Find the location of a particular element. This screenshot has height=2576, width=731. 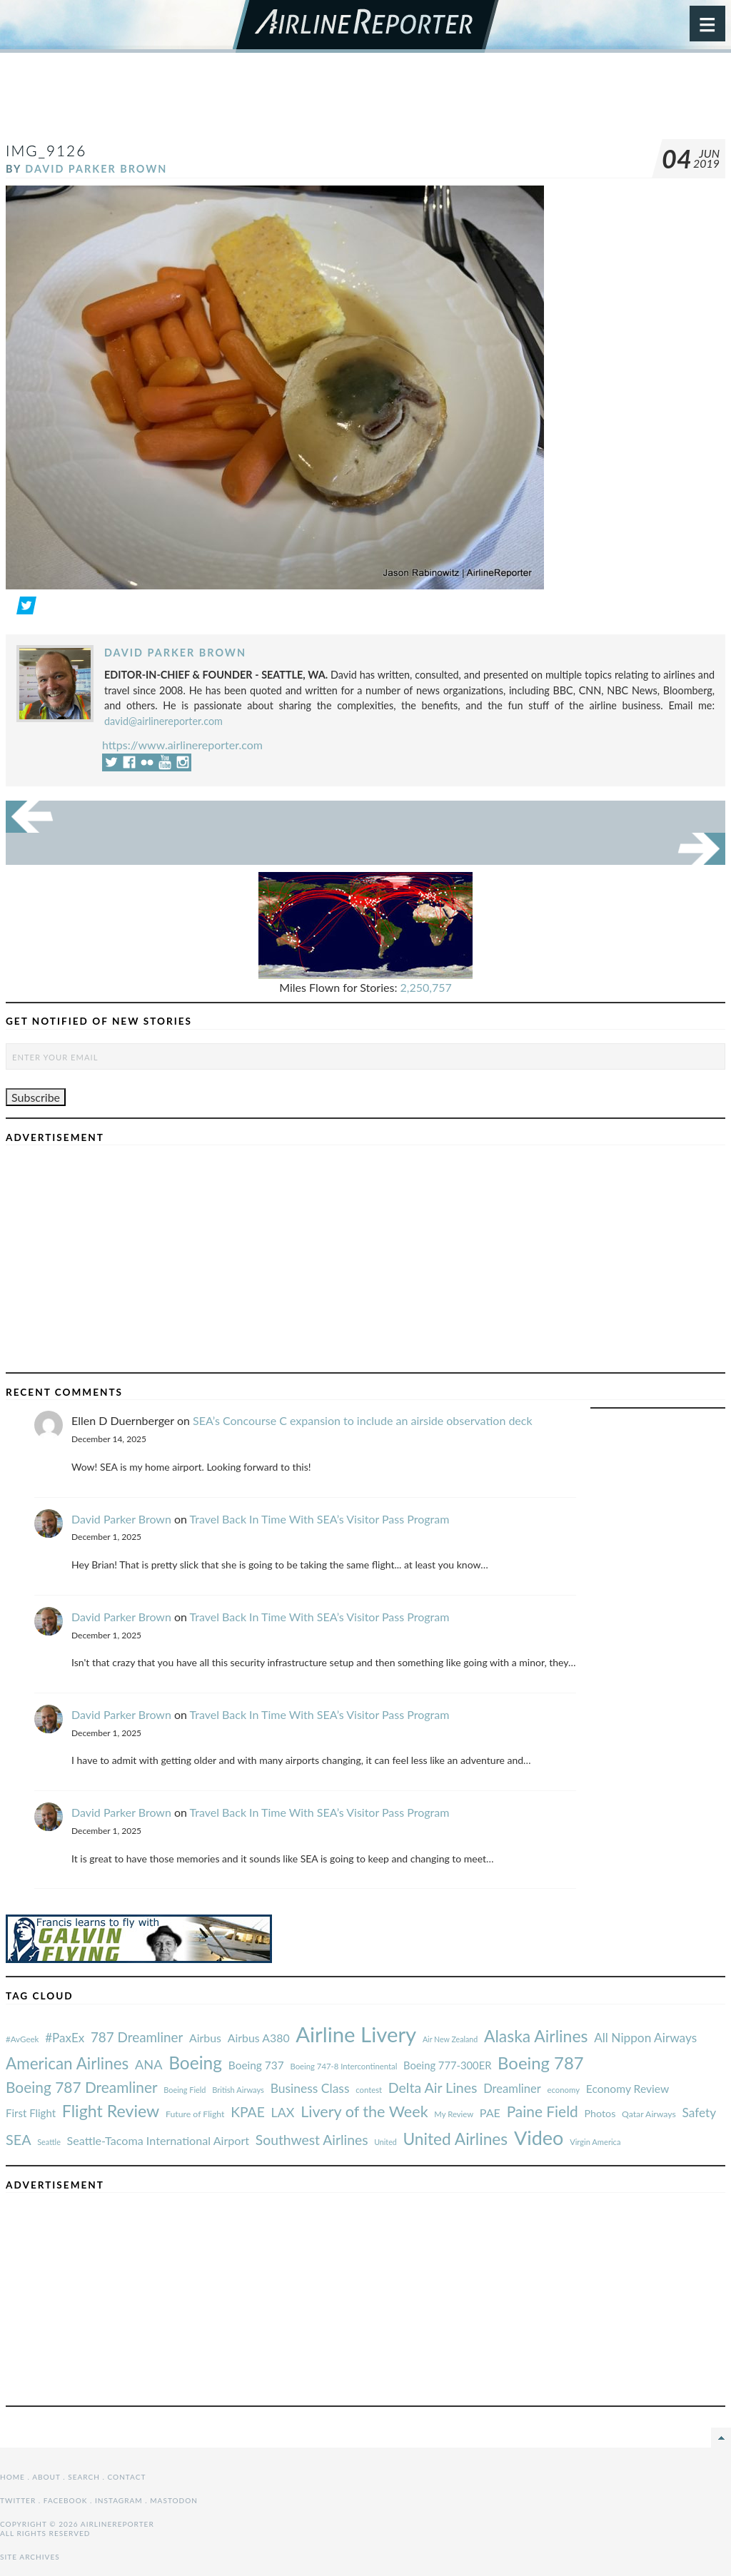

British Airways [#AvGeek (43 items)] is located at coordinates (238, 2089).